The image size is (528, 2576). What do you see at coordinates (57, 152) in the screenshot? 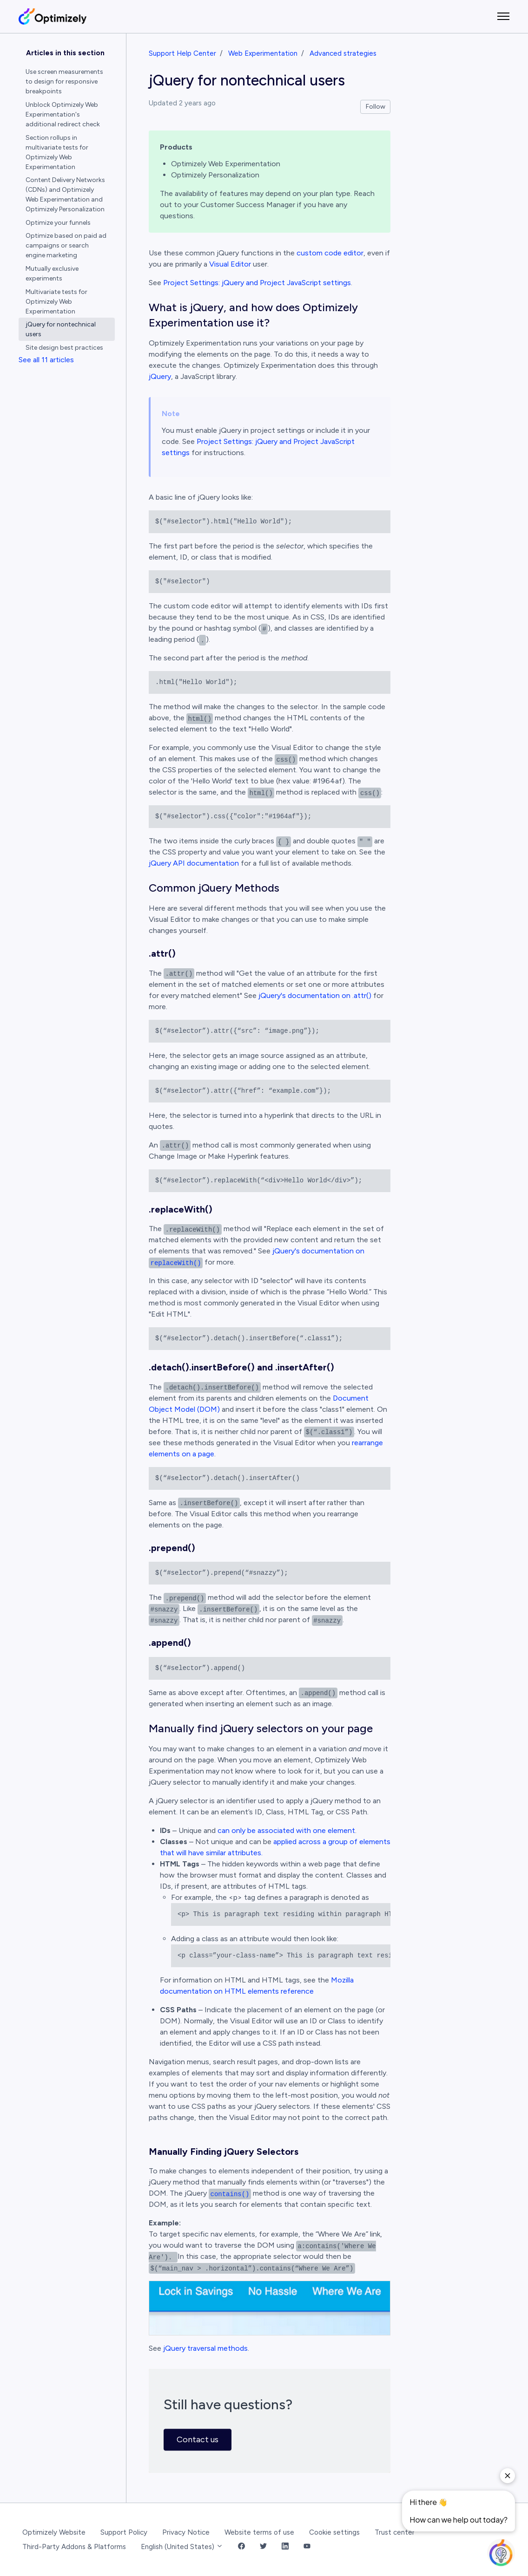
I see `Section rollups in multivariate tests for Optimizely Web Experimentation` at bounding box center [57, 152].